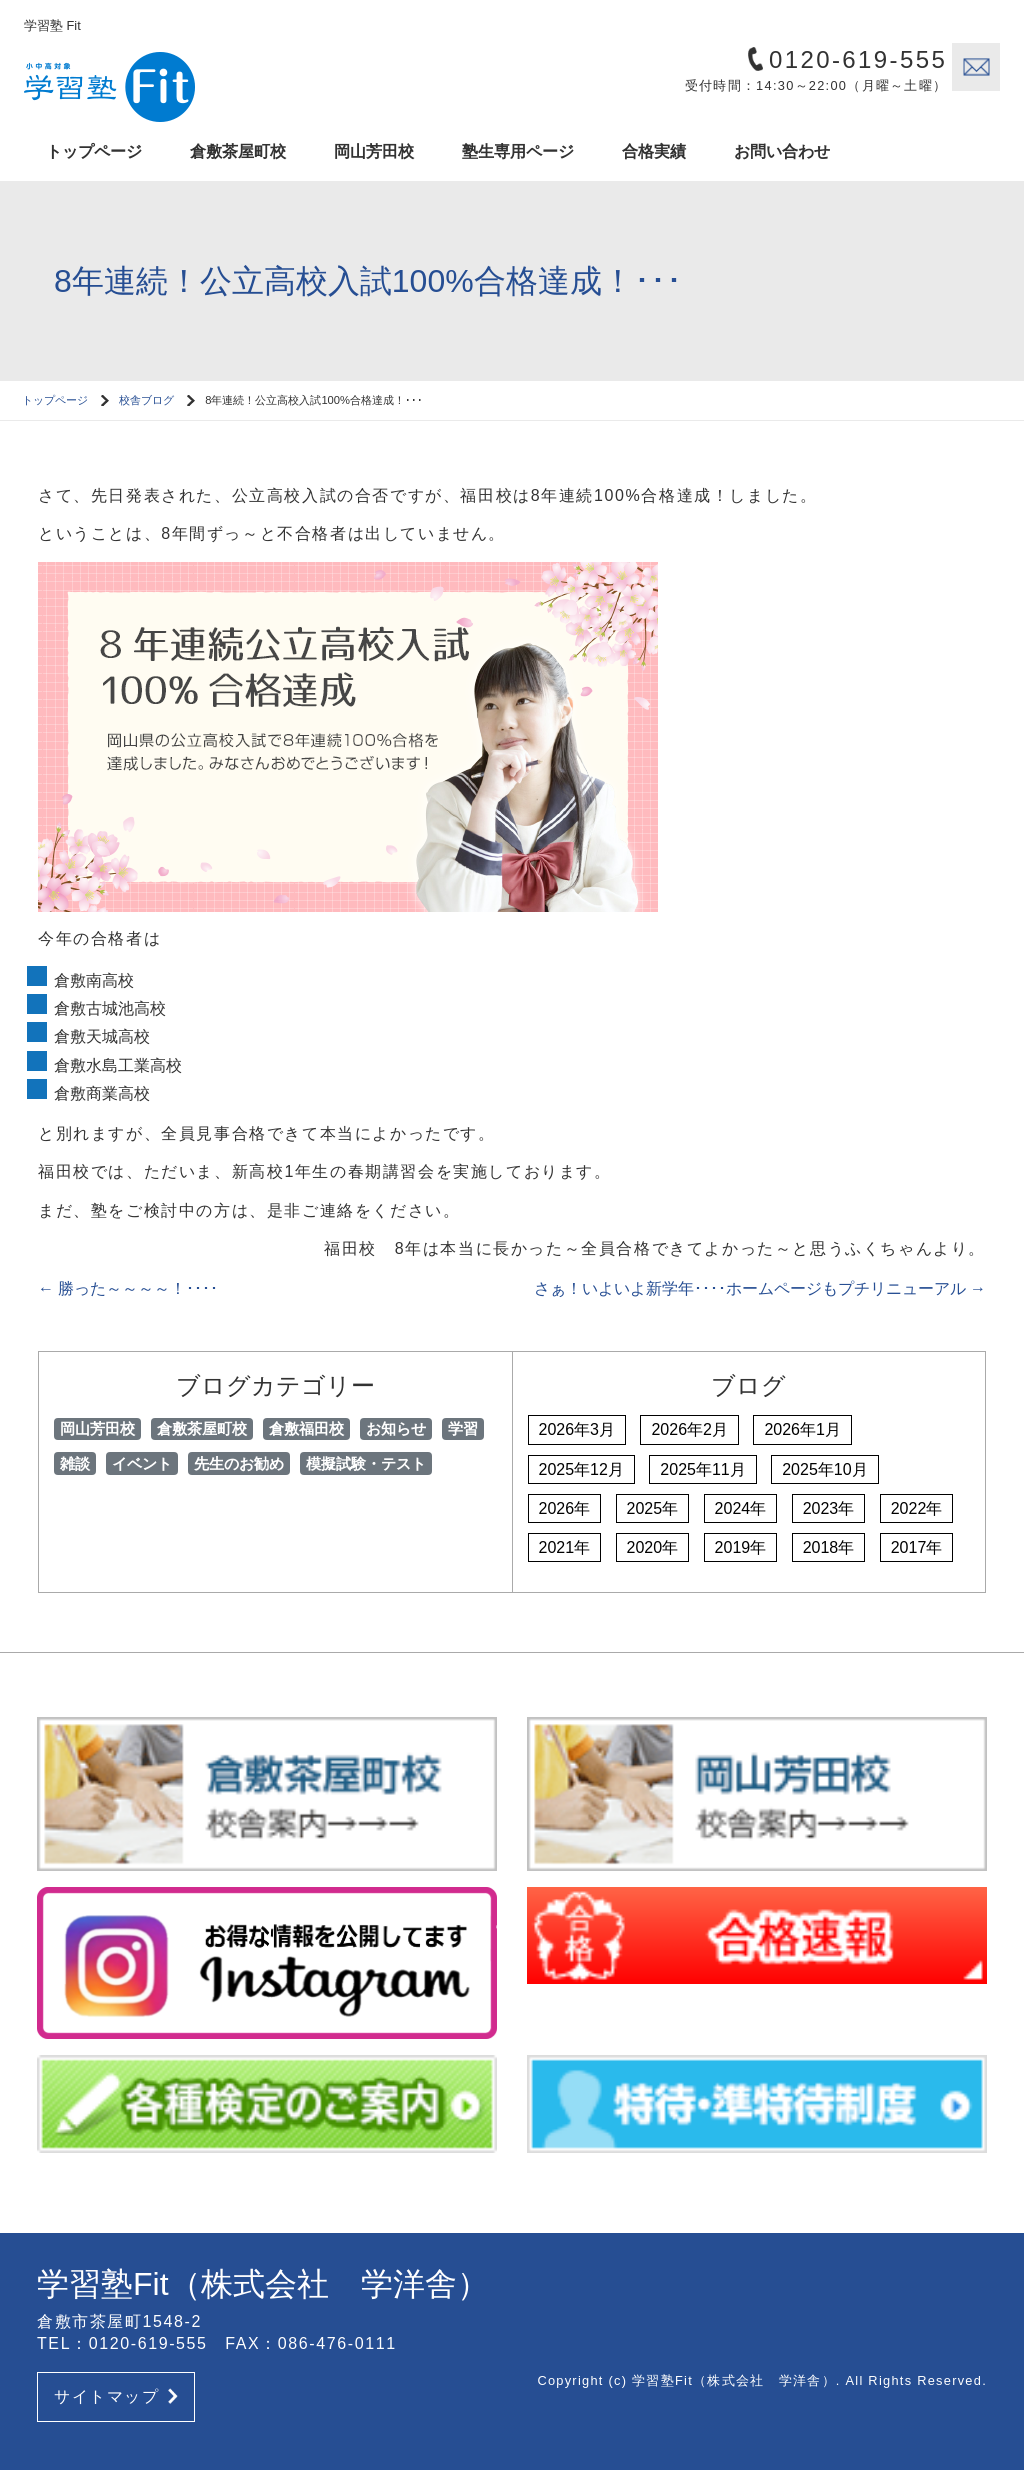 Image resolution: width=1024 pixels, height=2470 pixels. Describe the element at coordinates (128, 1288) in the screenshot. I see `勝った～～～～！････` at that location.